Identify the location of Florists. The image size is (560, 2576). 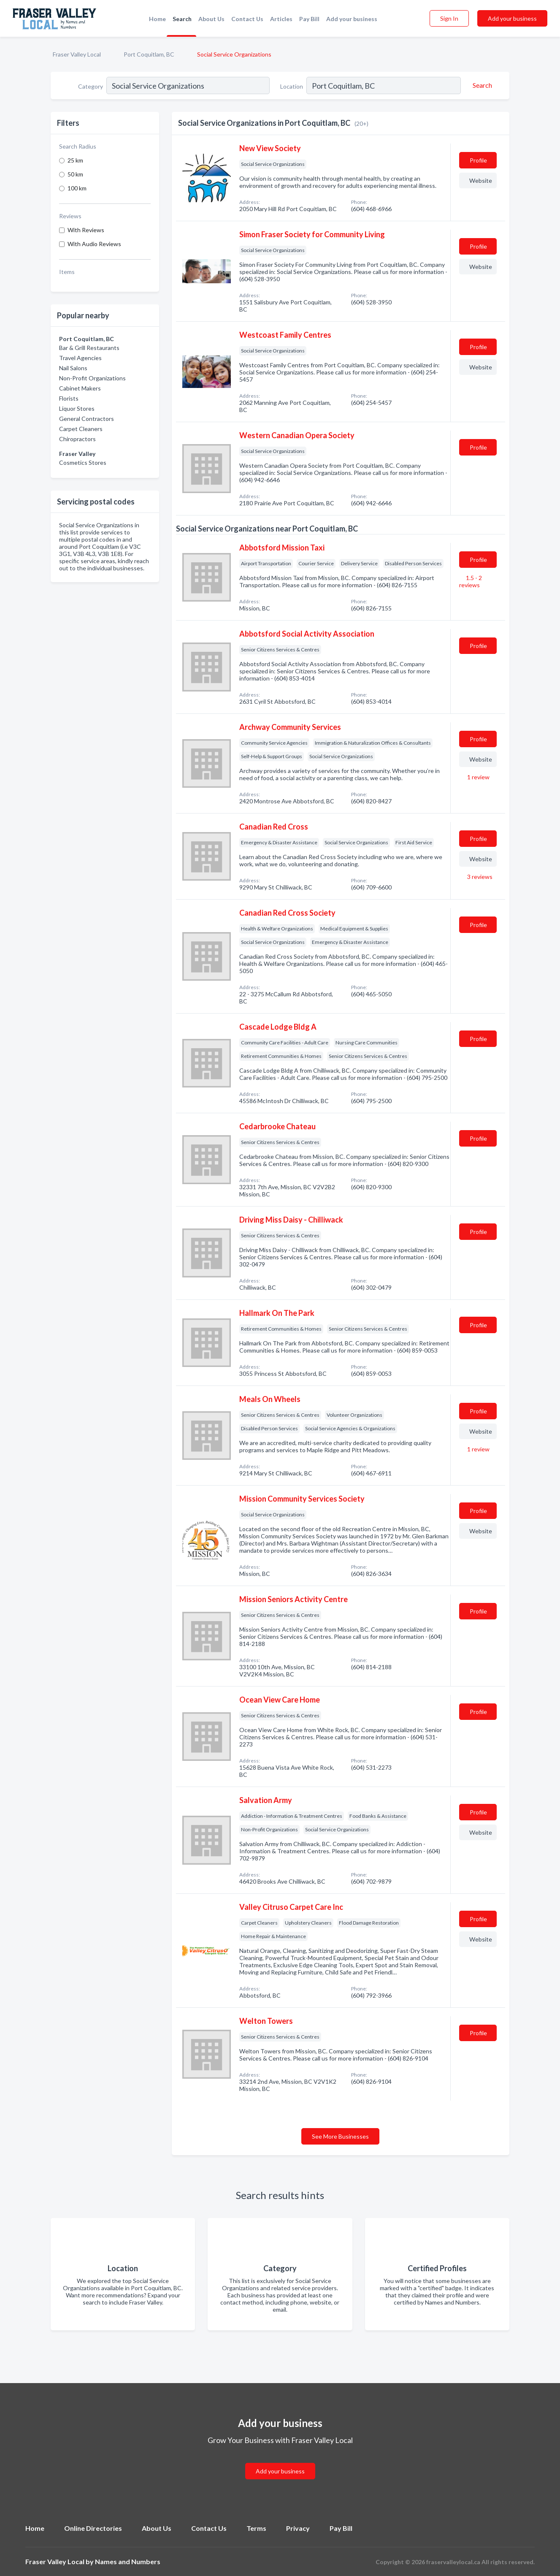
(68, 398).